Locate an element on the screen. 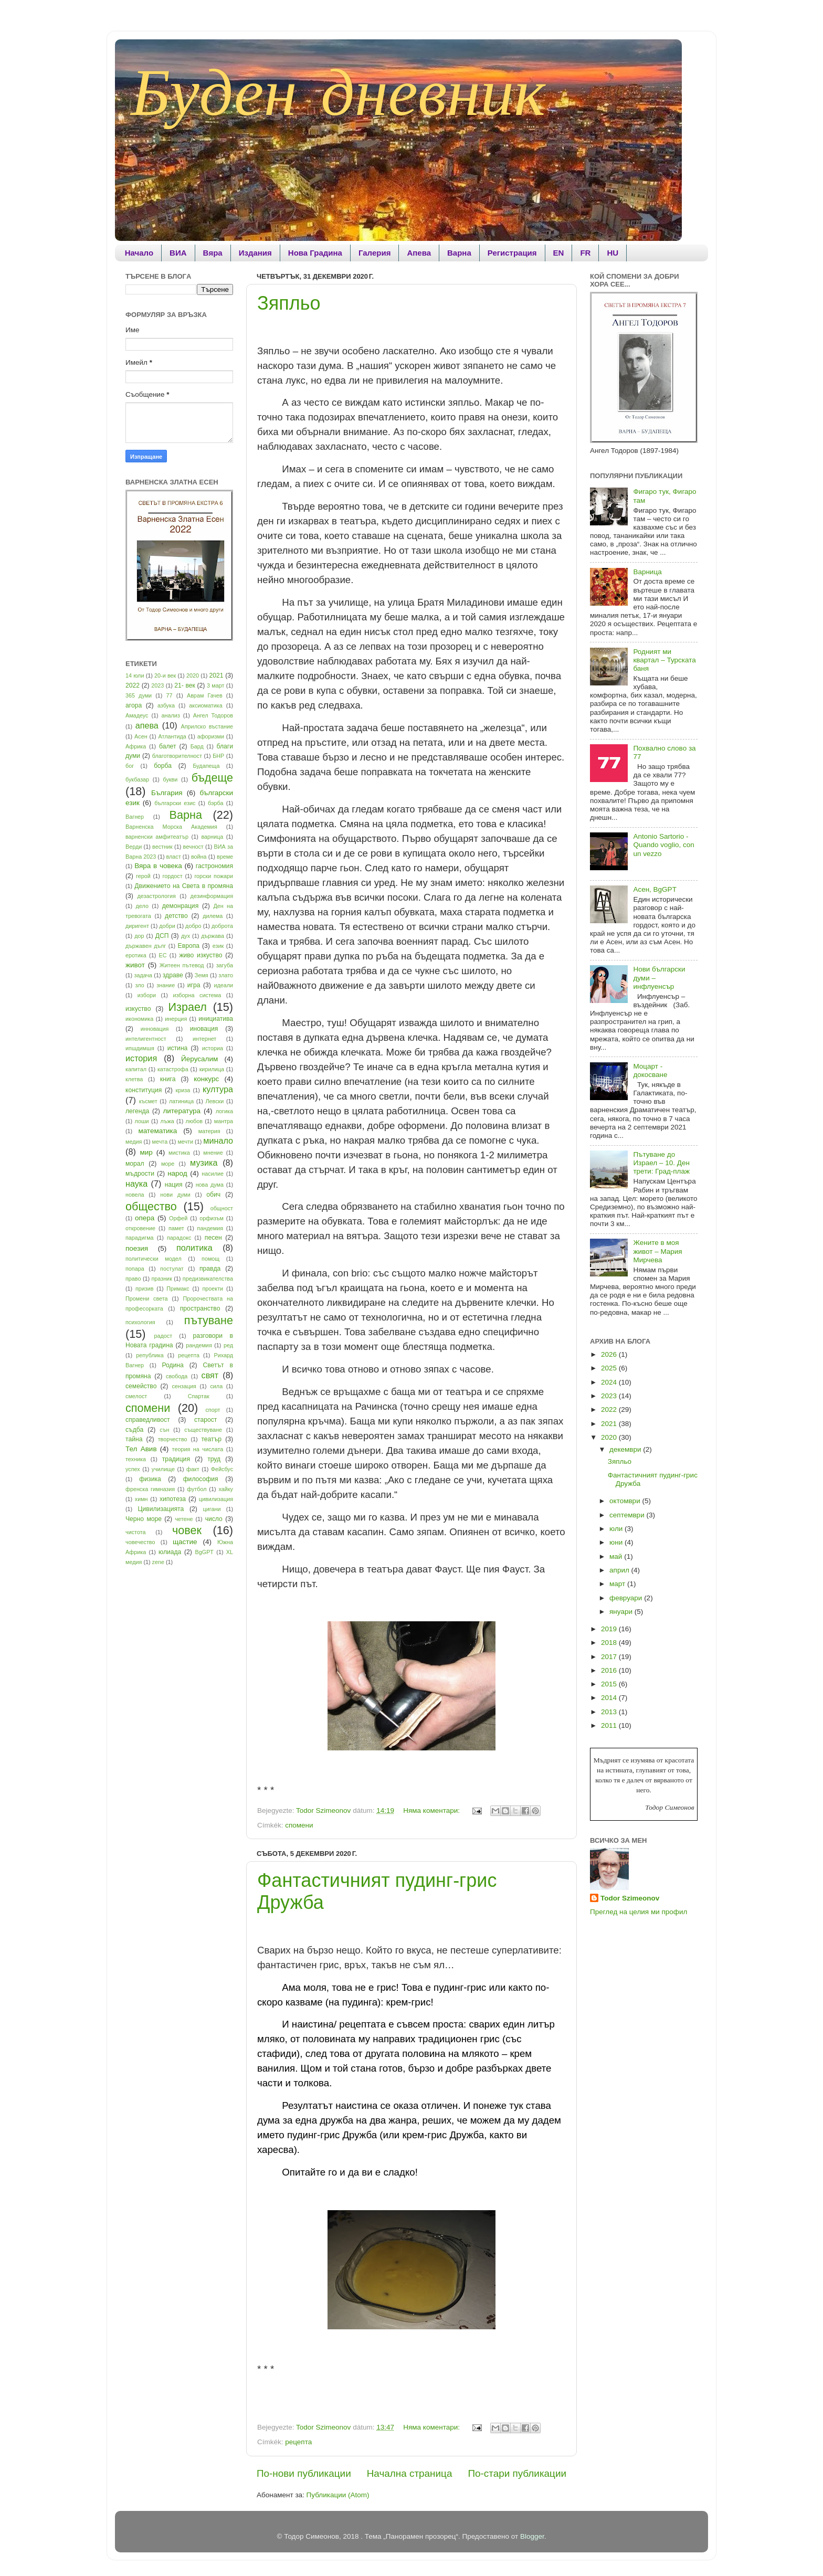 This screenshot has height=2576, width=823. дилема is located at coordinates (213, 916).